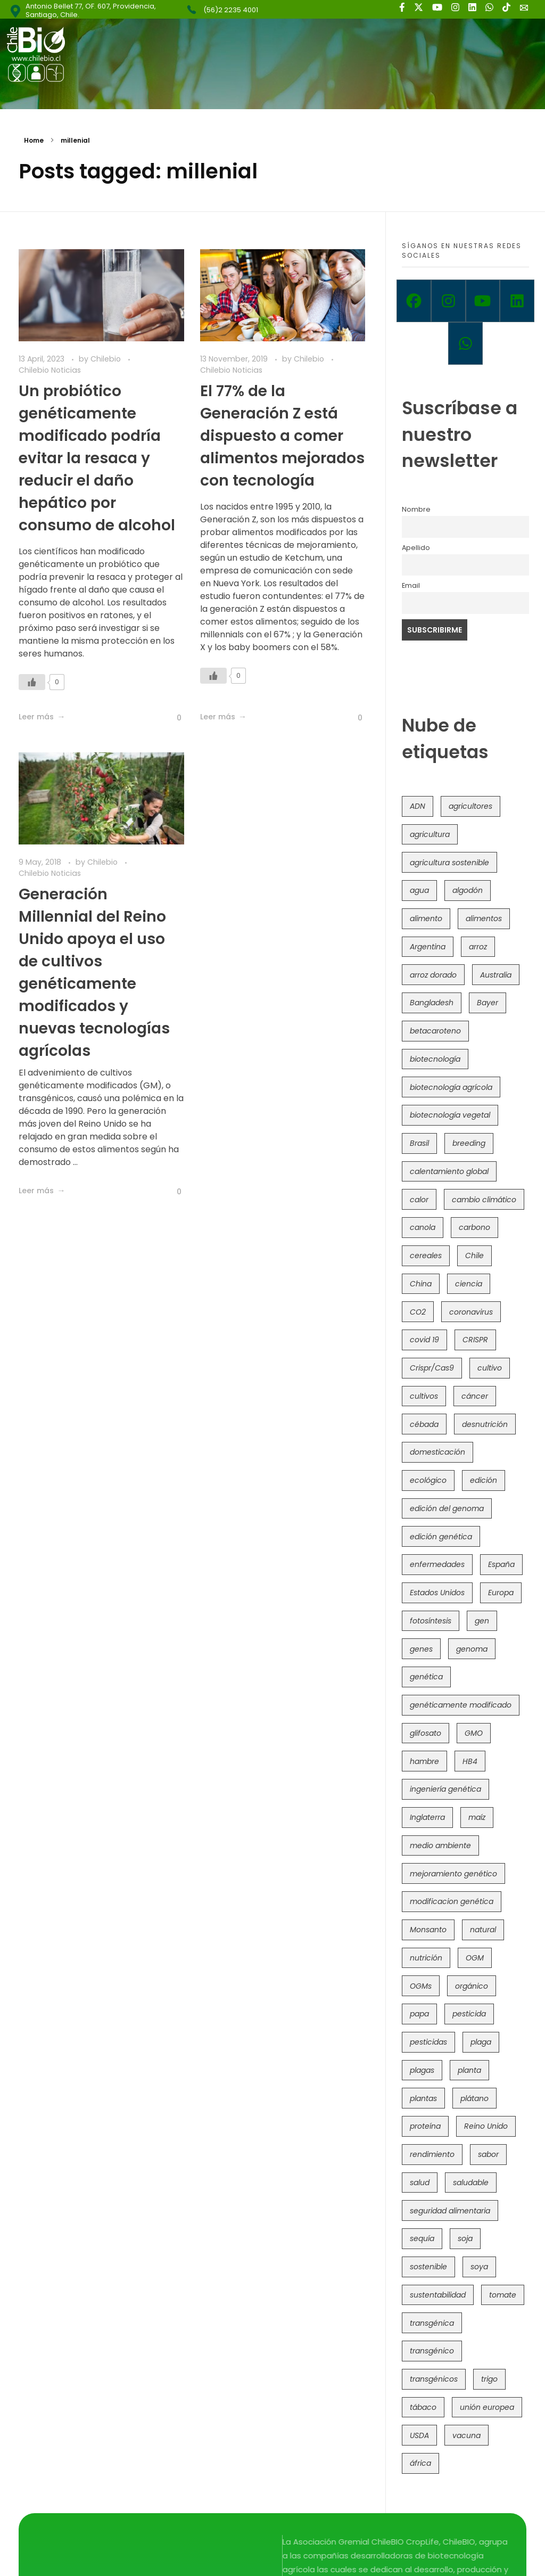 Image resolution: width=545 pixels, height=2576 pixels. I want to click on Chilebio Noticias, so click(50, 370).